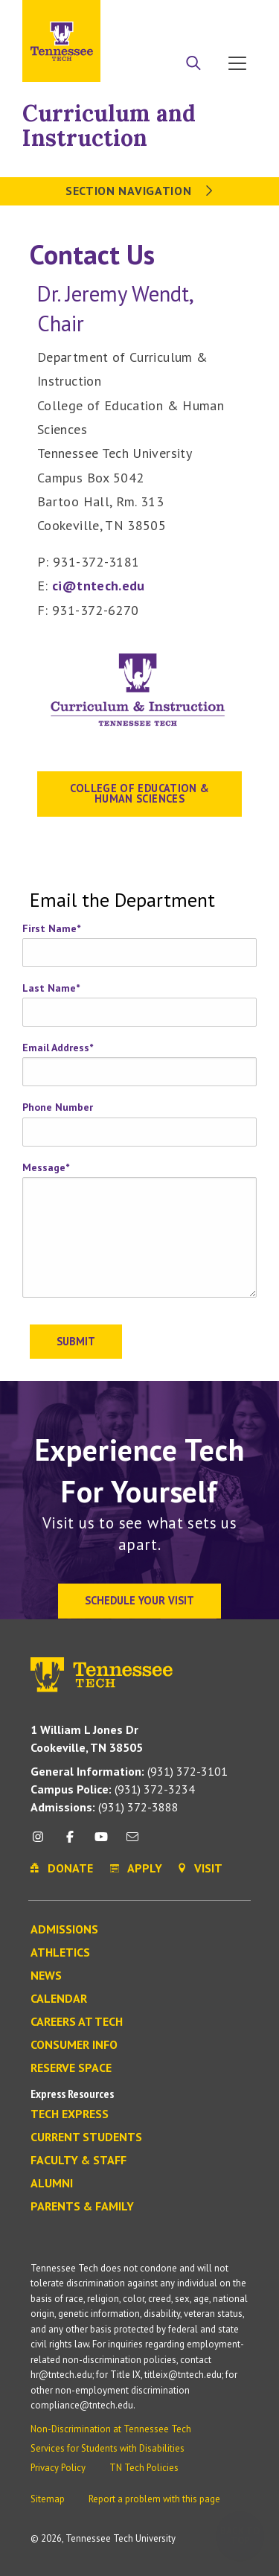  I want to click on Reserve Space, so click(71, 2068).